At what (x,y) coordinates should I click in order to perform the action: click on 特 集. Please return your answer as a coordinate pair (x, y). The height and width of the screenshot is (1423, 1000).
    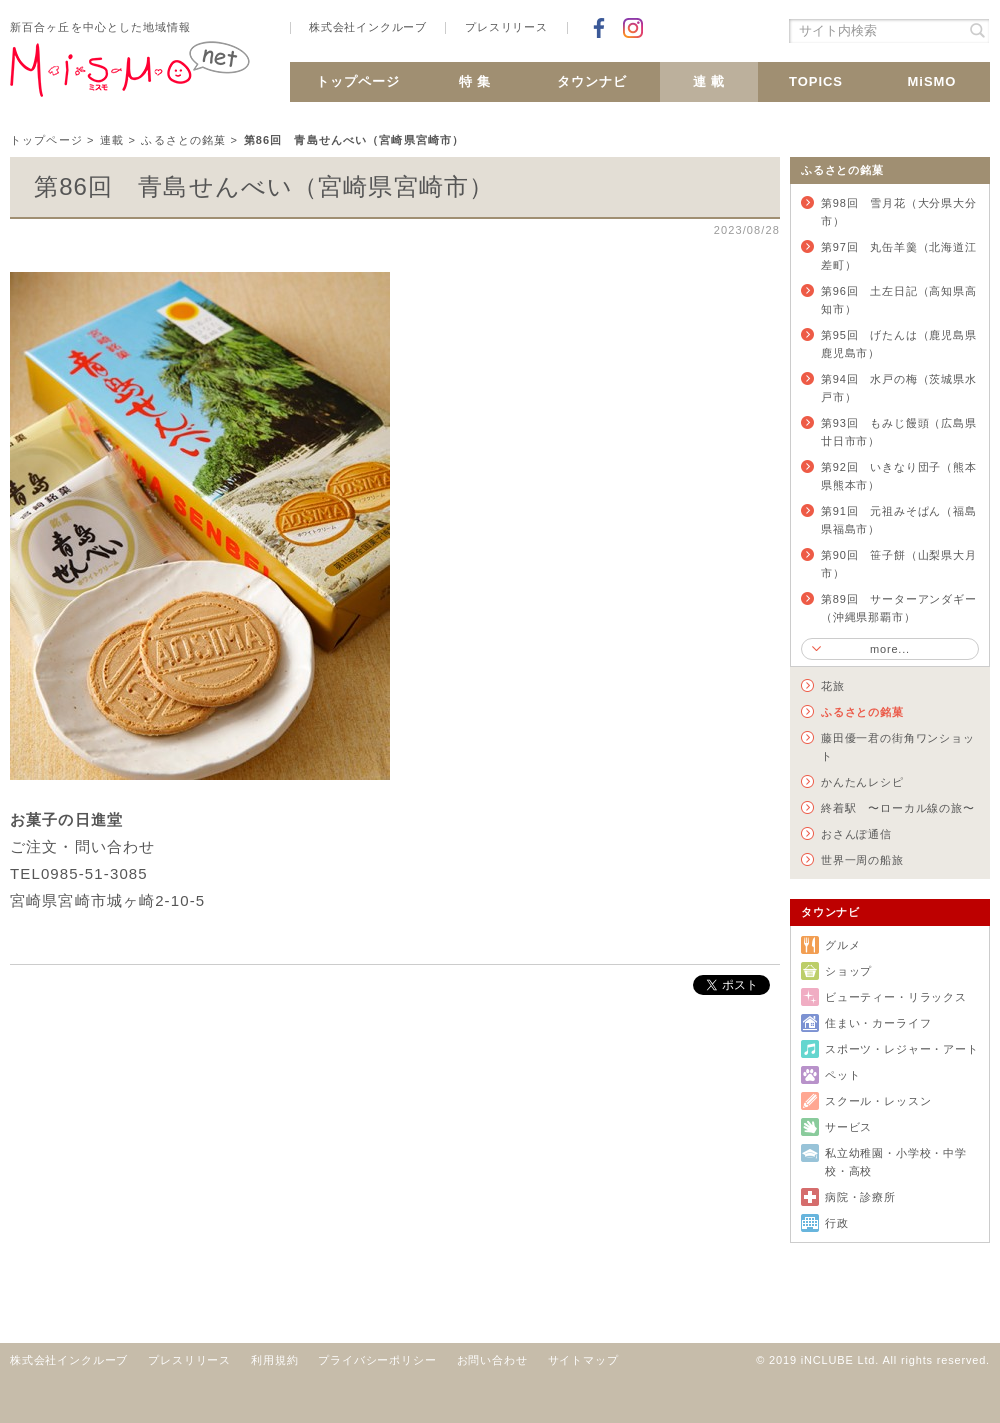
    Looking at the image, I should click on (475, 81).